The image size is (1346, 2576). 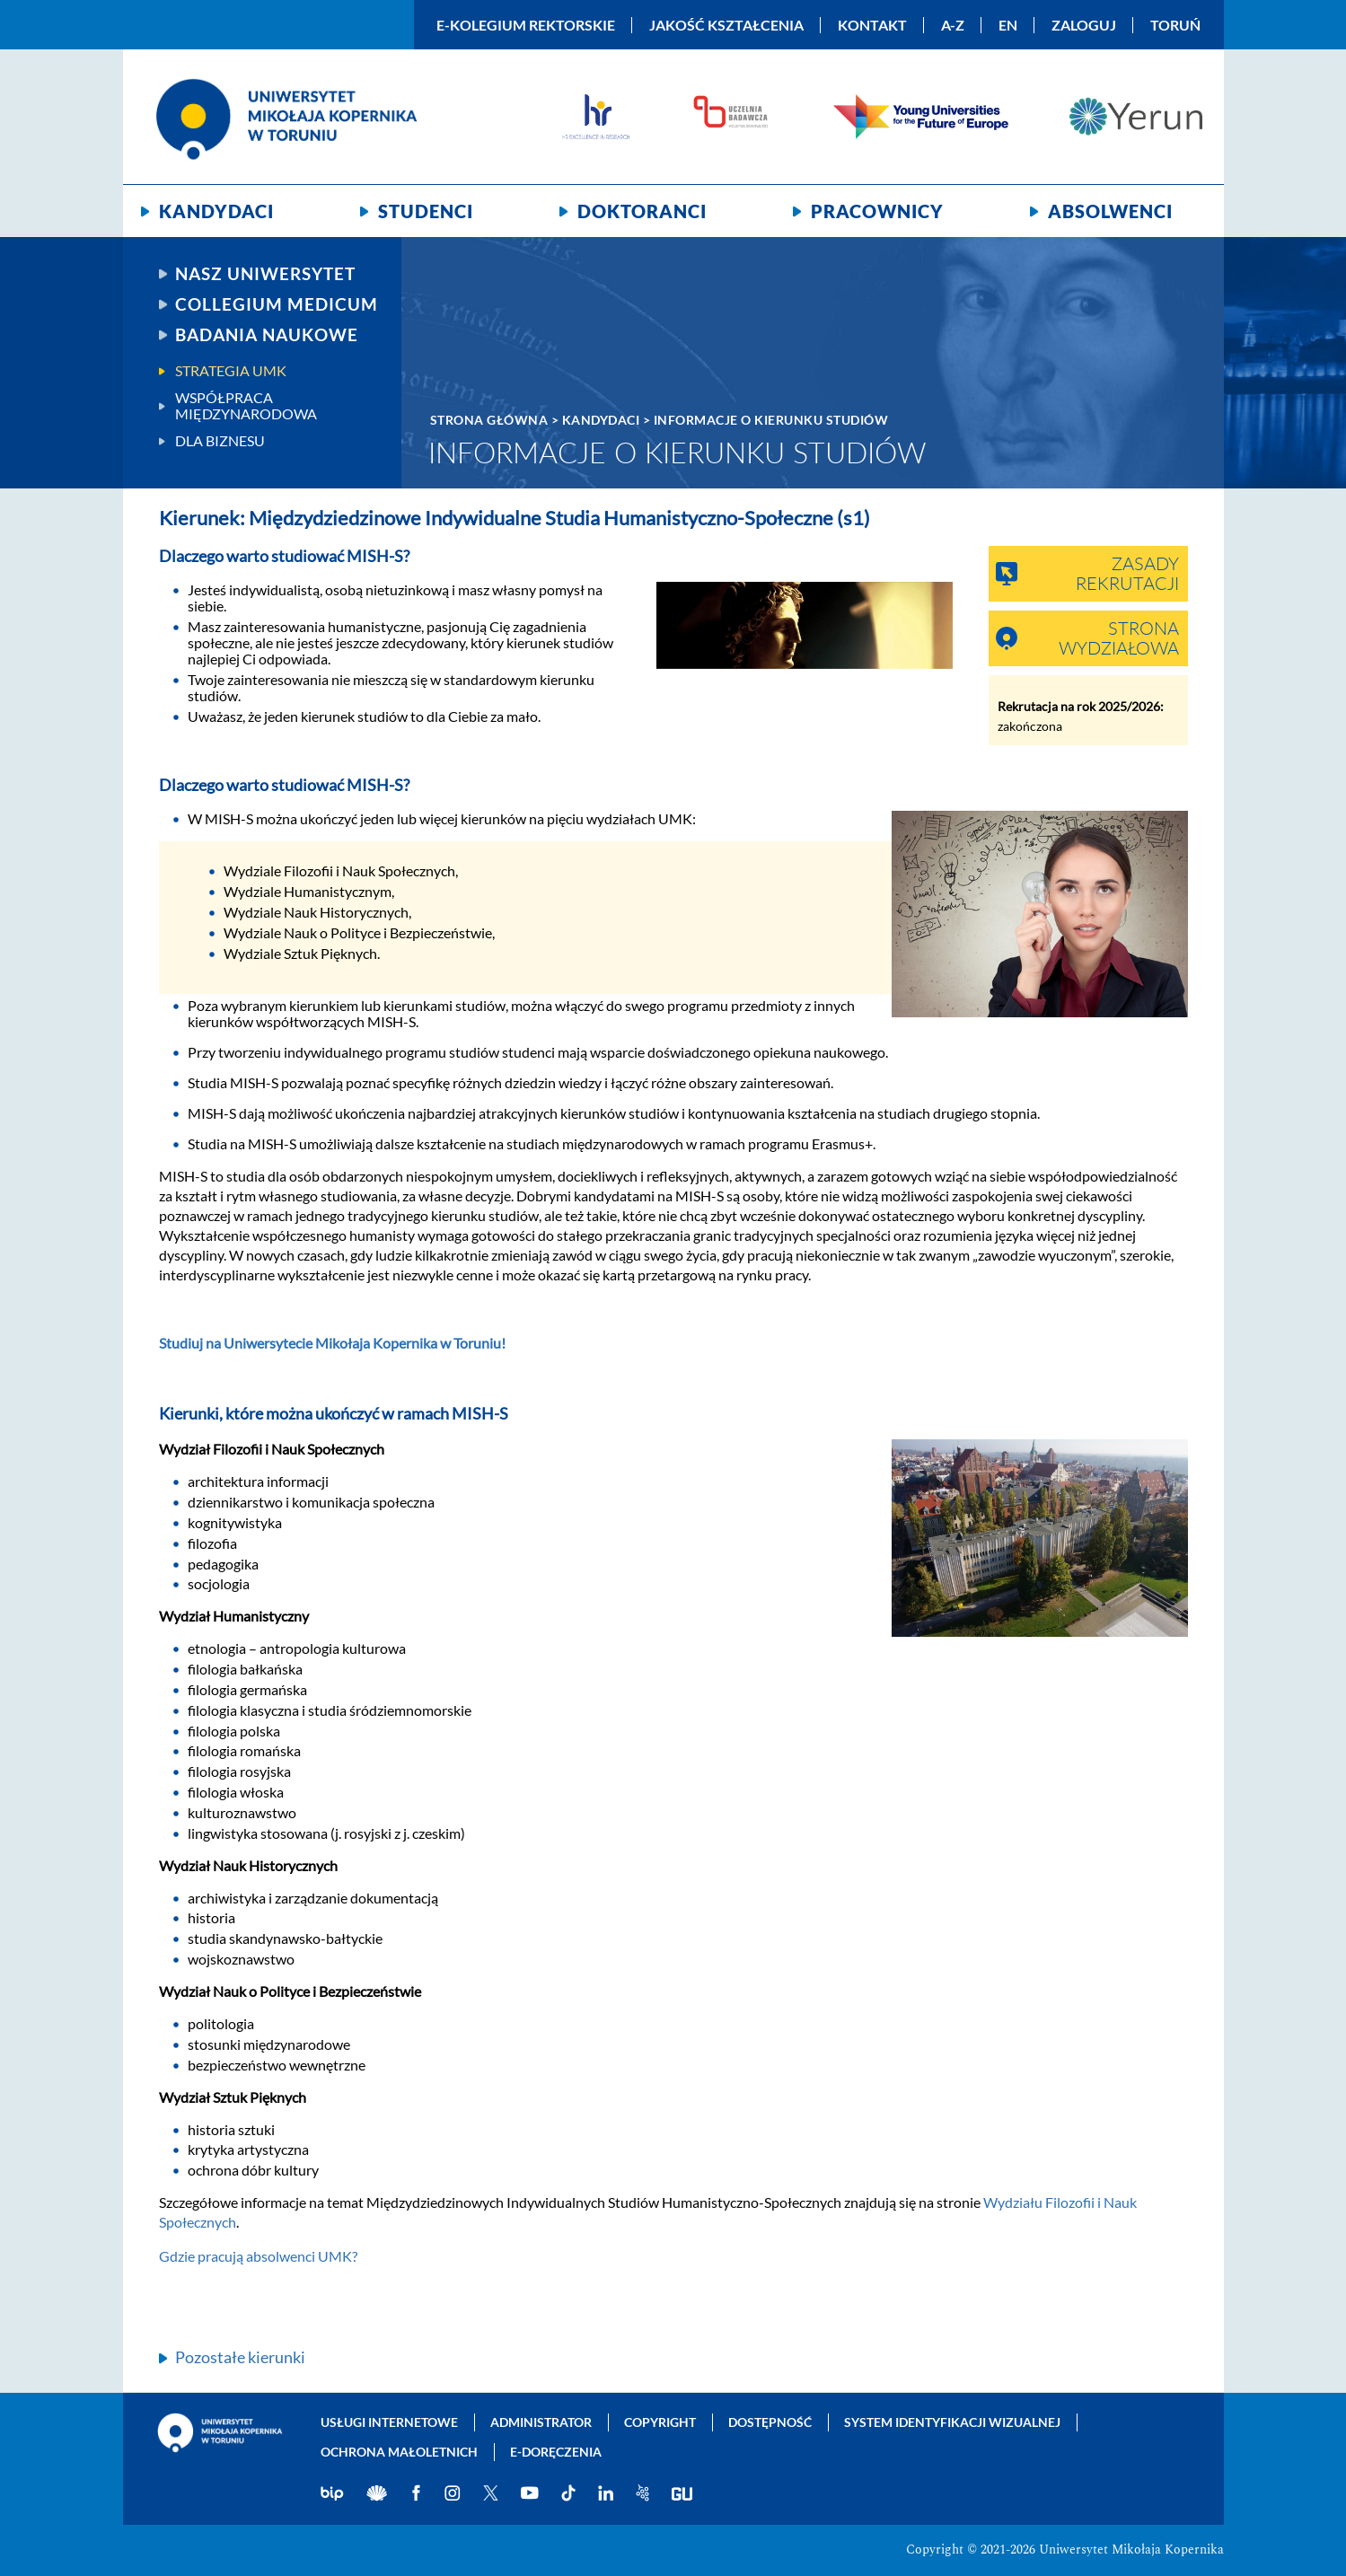 What do you see at coordinates (525, 25) in the screenshot?
I see `E-Kolegium Rektorskie` at bounding box center [525, 25].